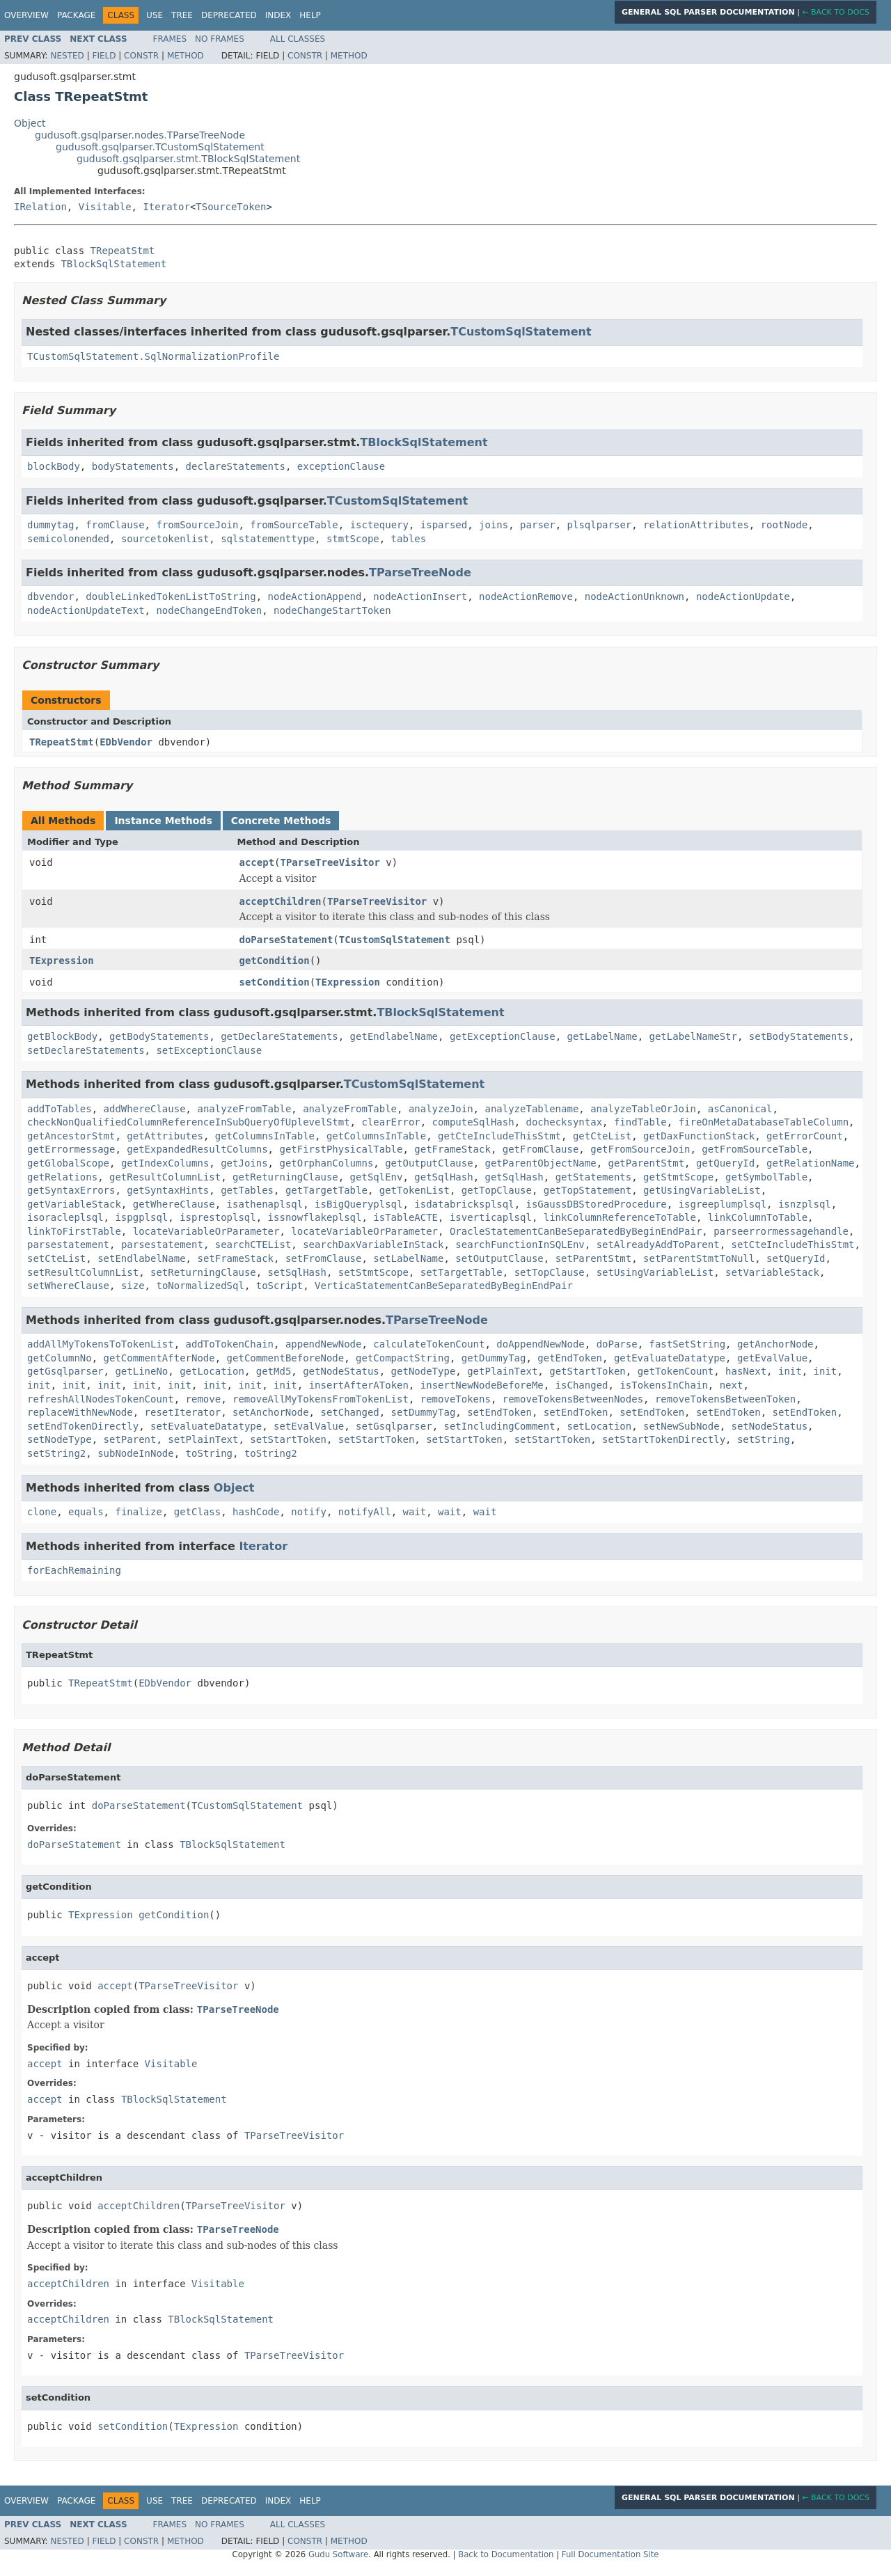  What do you see at coordinates (725, 1163) in the screenshot?
I see `getQueryId` at bounding box center [725, 1163].